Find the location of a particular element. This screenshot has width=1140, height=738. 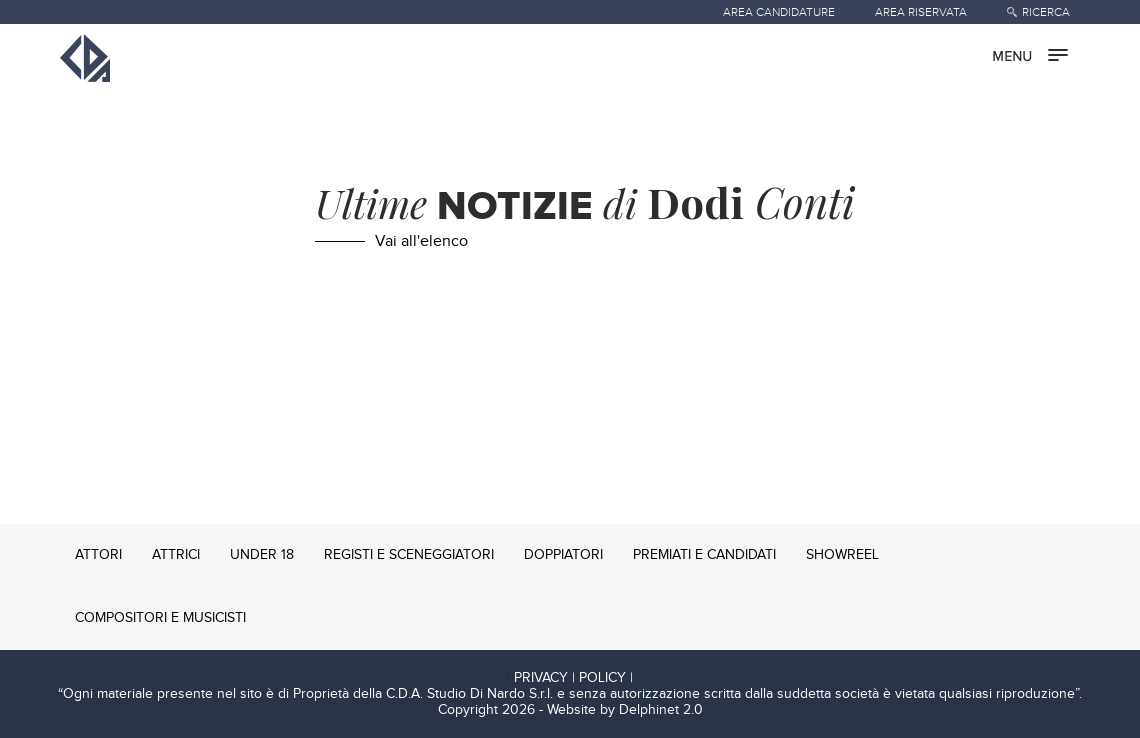

Vai all'elenco is located at coordinates (421, 241).